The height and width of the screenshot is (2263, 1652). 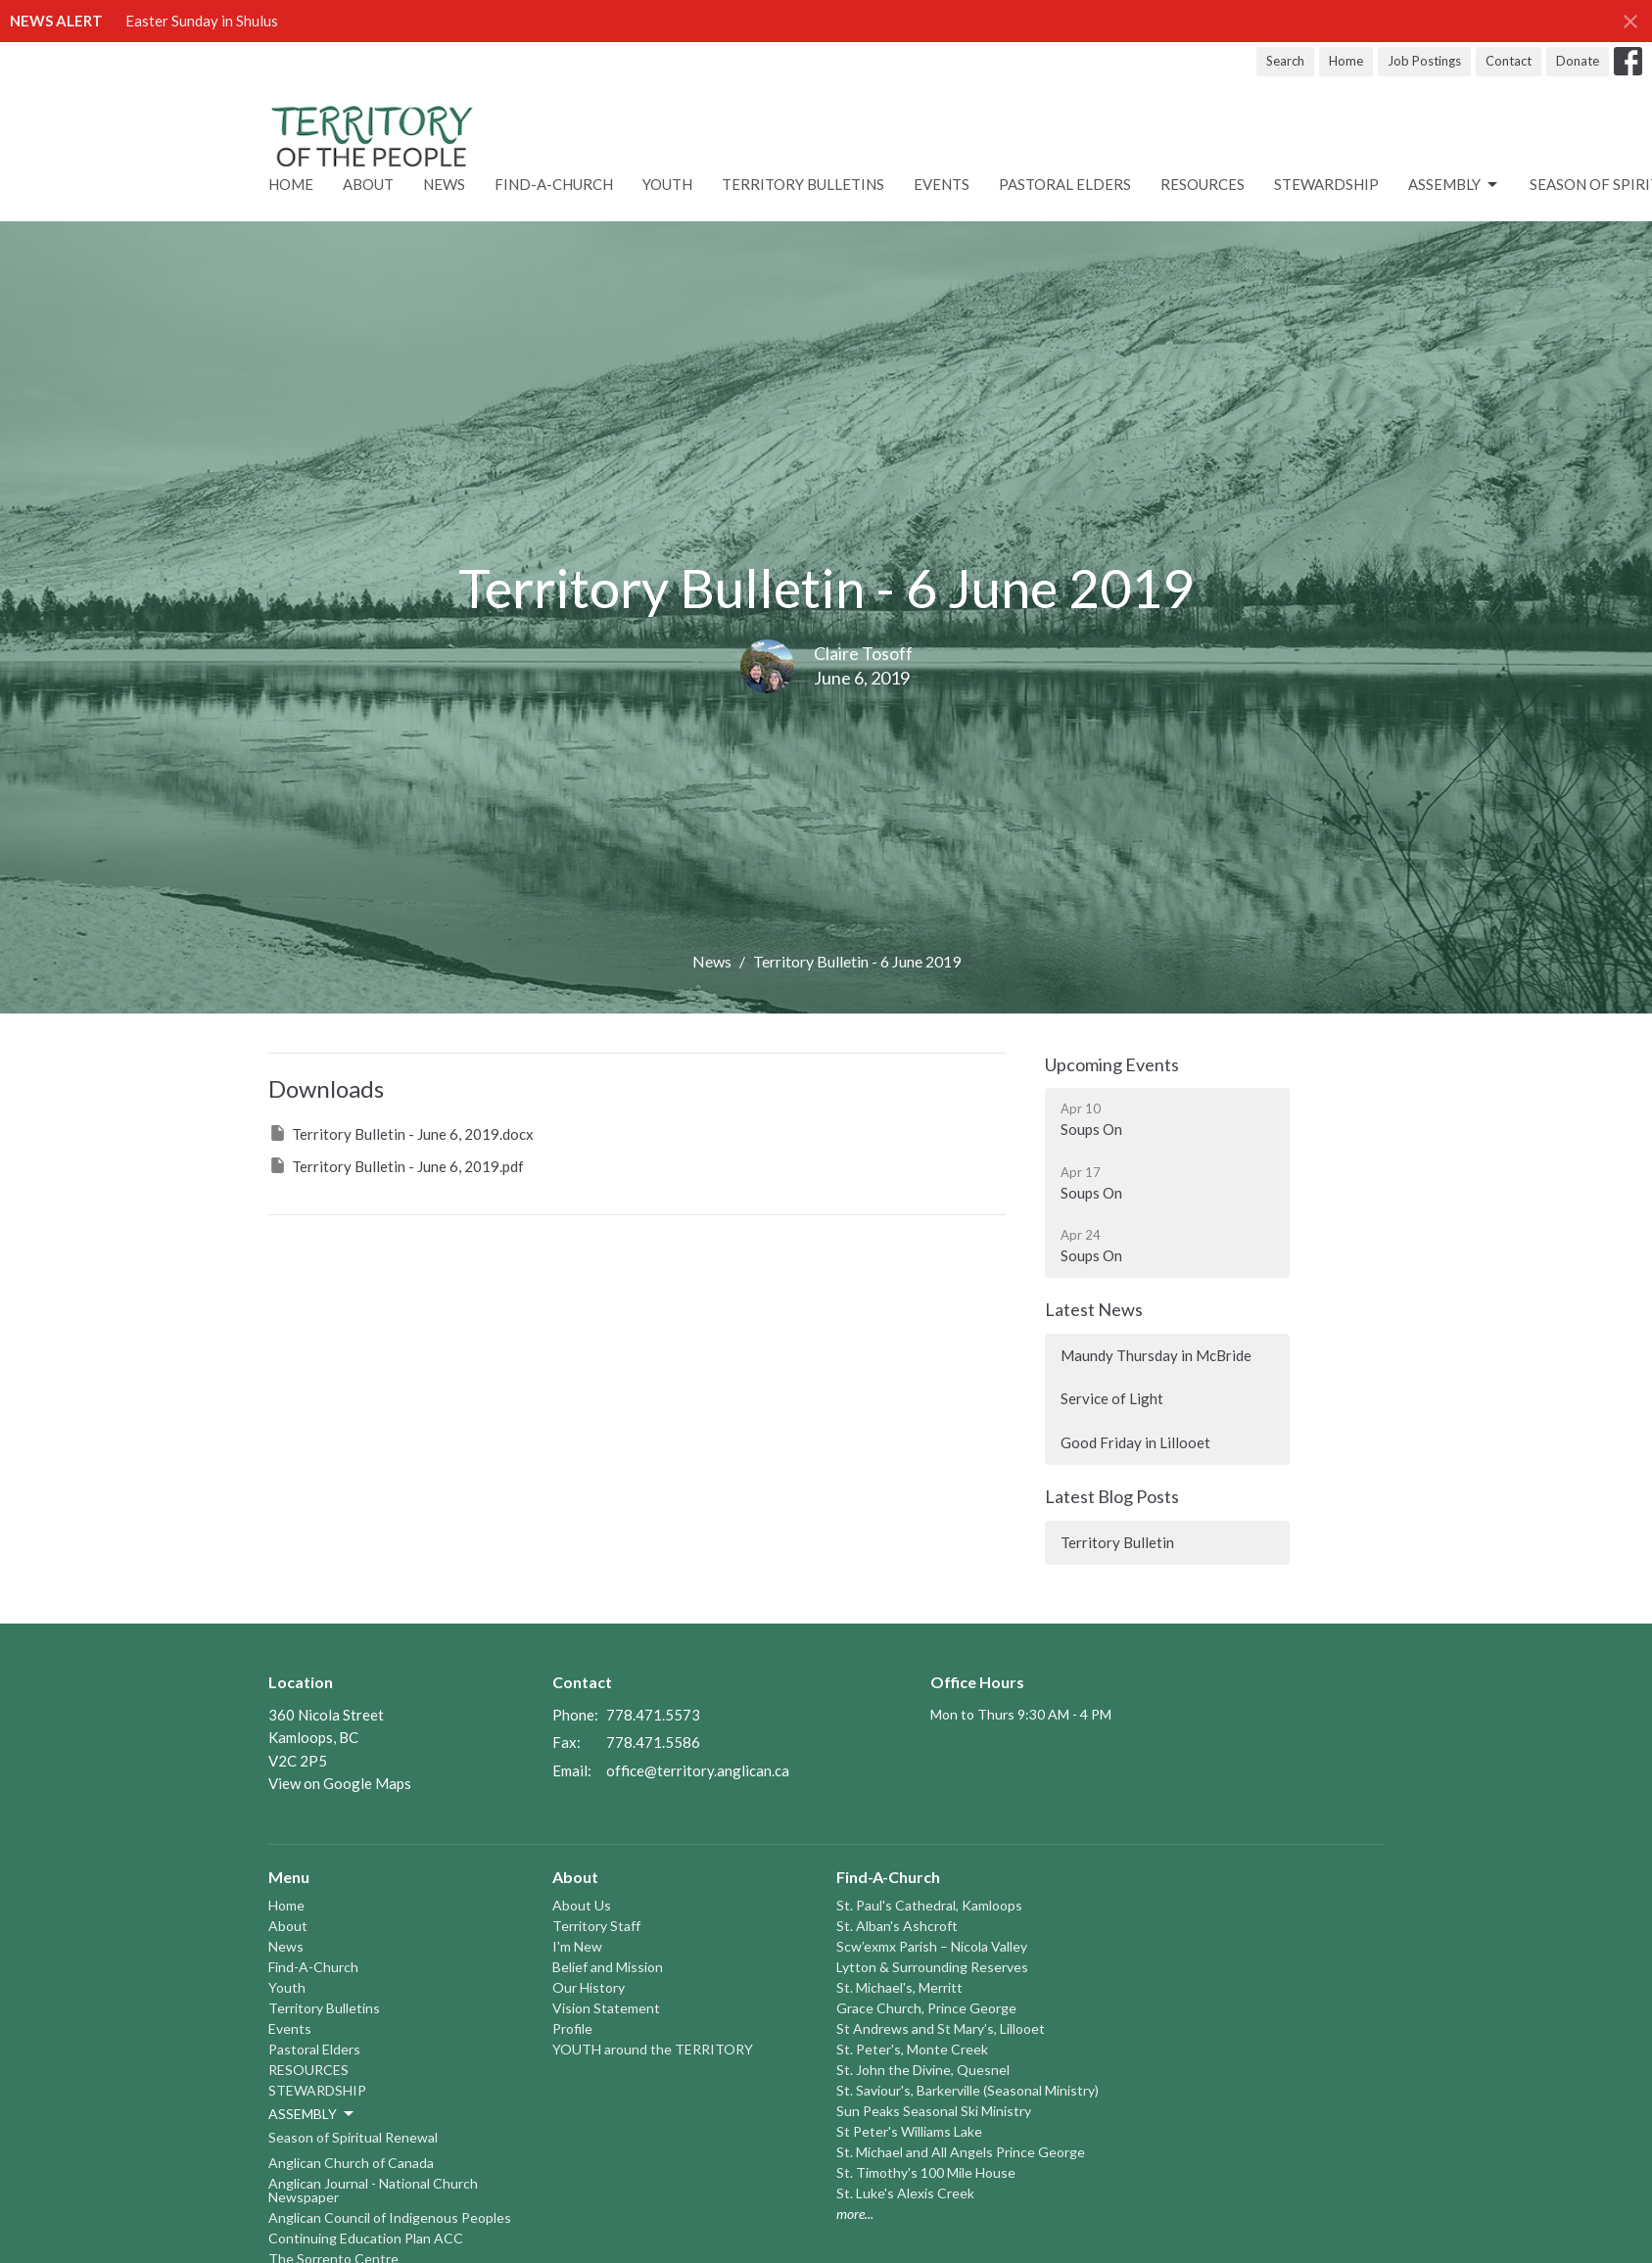 What do you see at coordinates (931, 1946) in the screenshot?
I see `Scw’exmx Parish – Nicola Valley` at bounding box center [931, 1946].